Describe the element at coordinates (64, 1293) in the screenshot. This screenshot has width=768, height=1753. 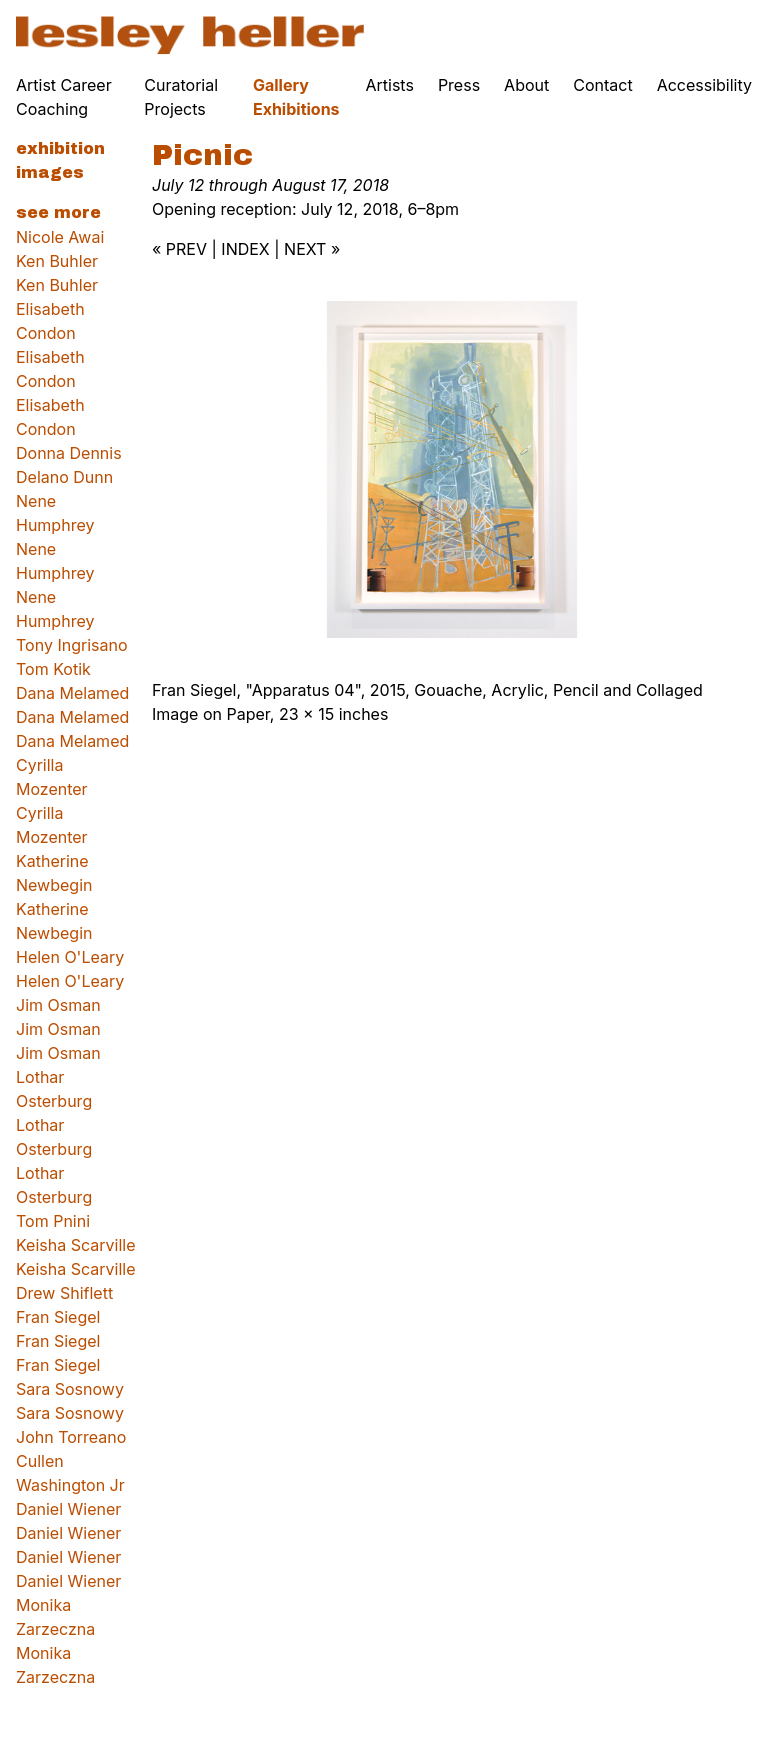
I see `Drew Shiflett` at that location.